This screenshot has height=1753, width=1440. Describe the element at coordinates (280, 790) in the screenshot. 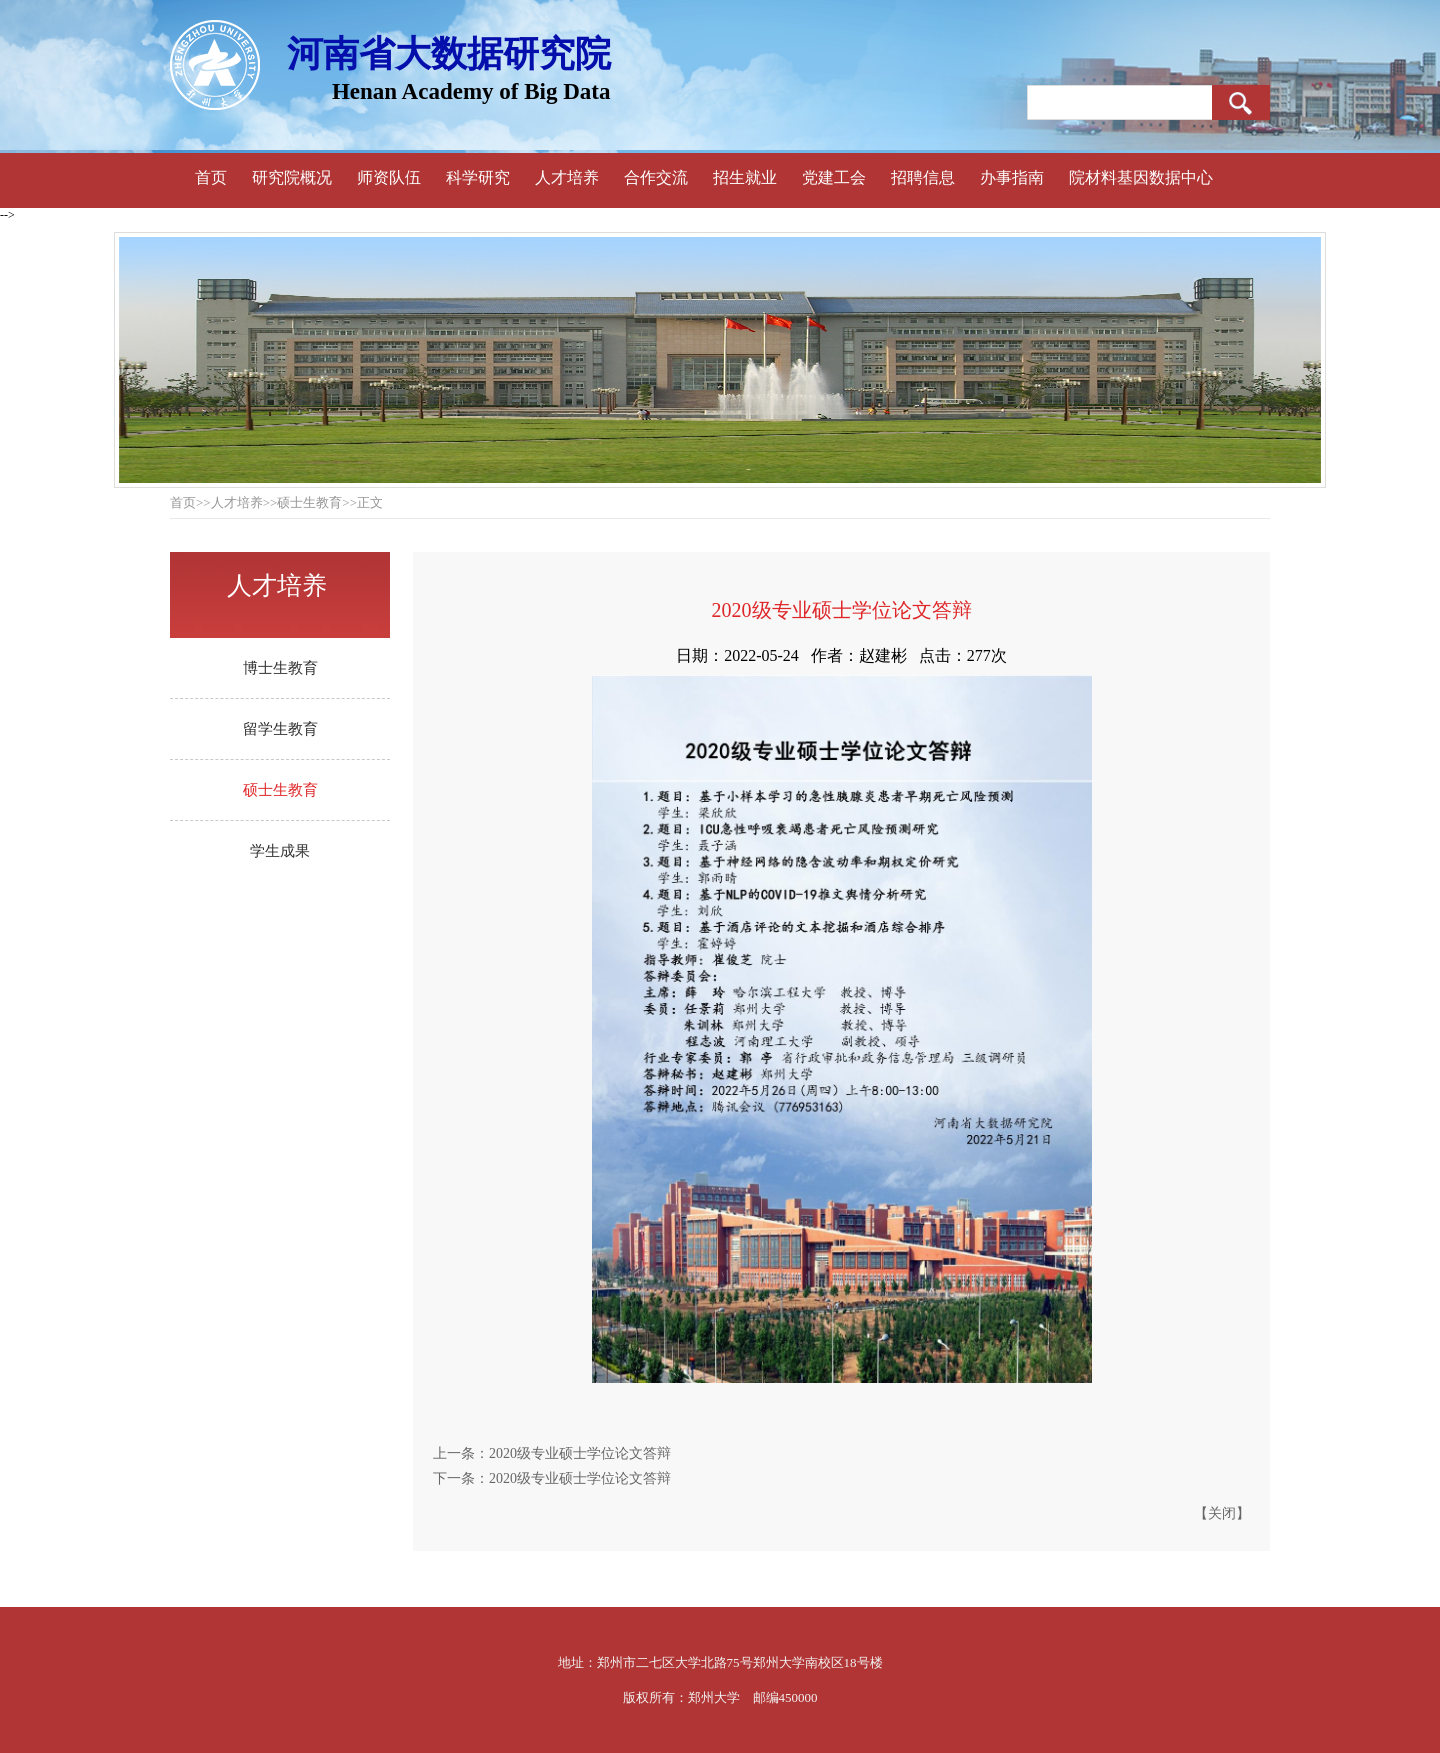

I see `硕士生教育` at that location.